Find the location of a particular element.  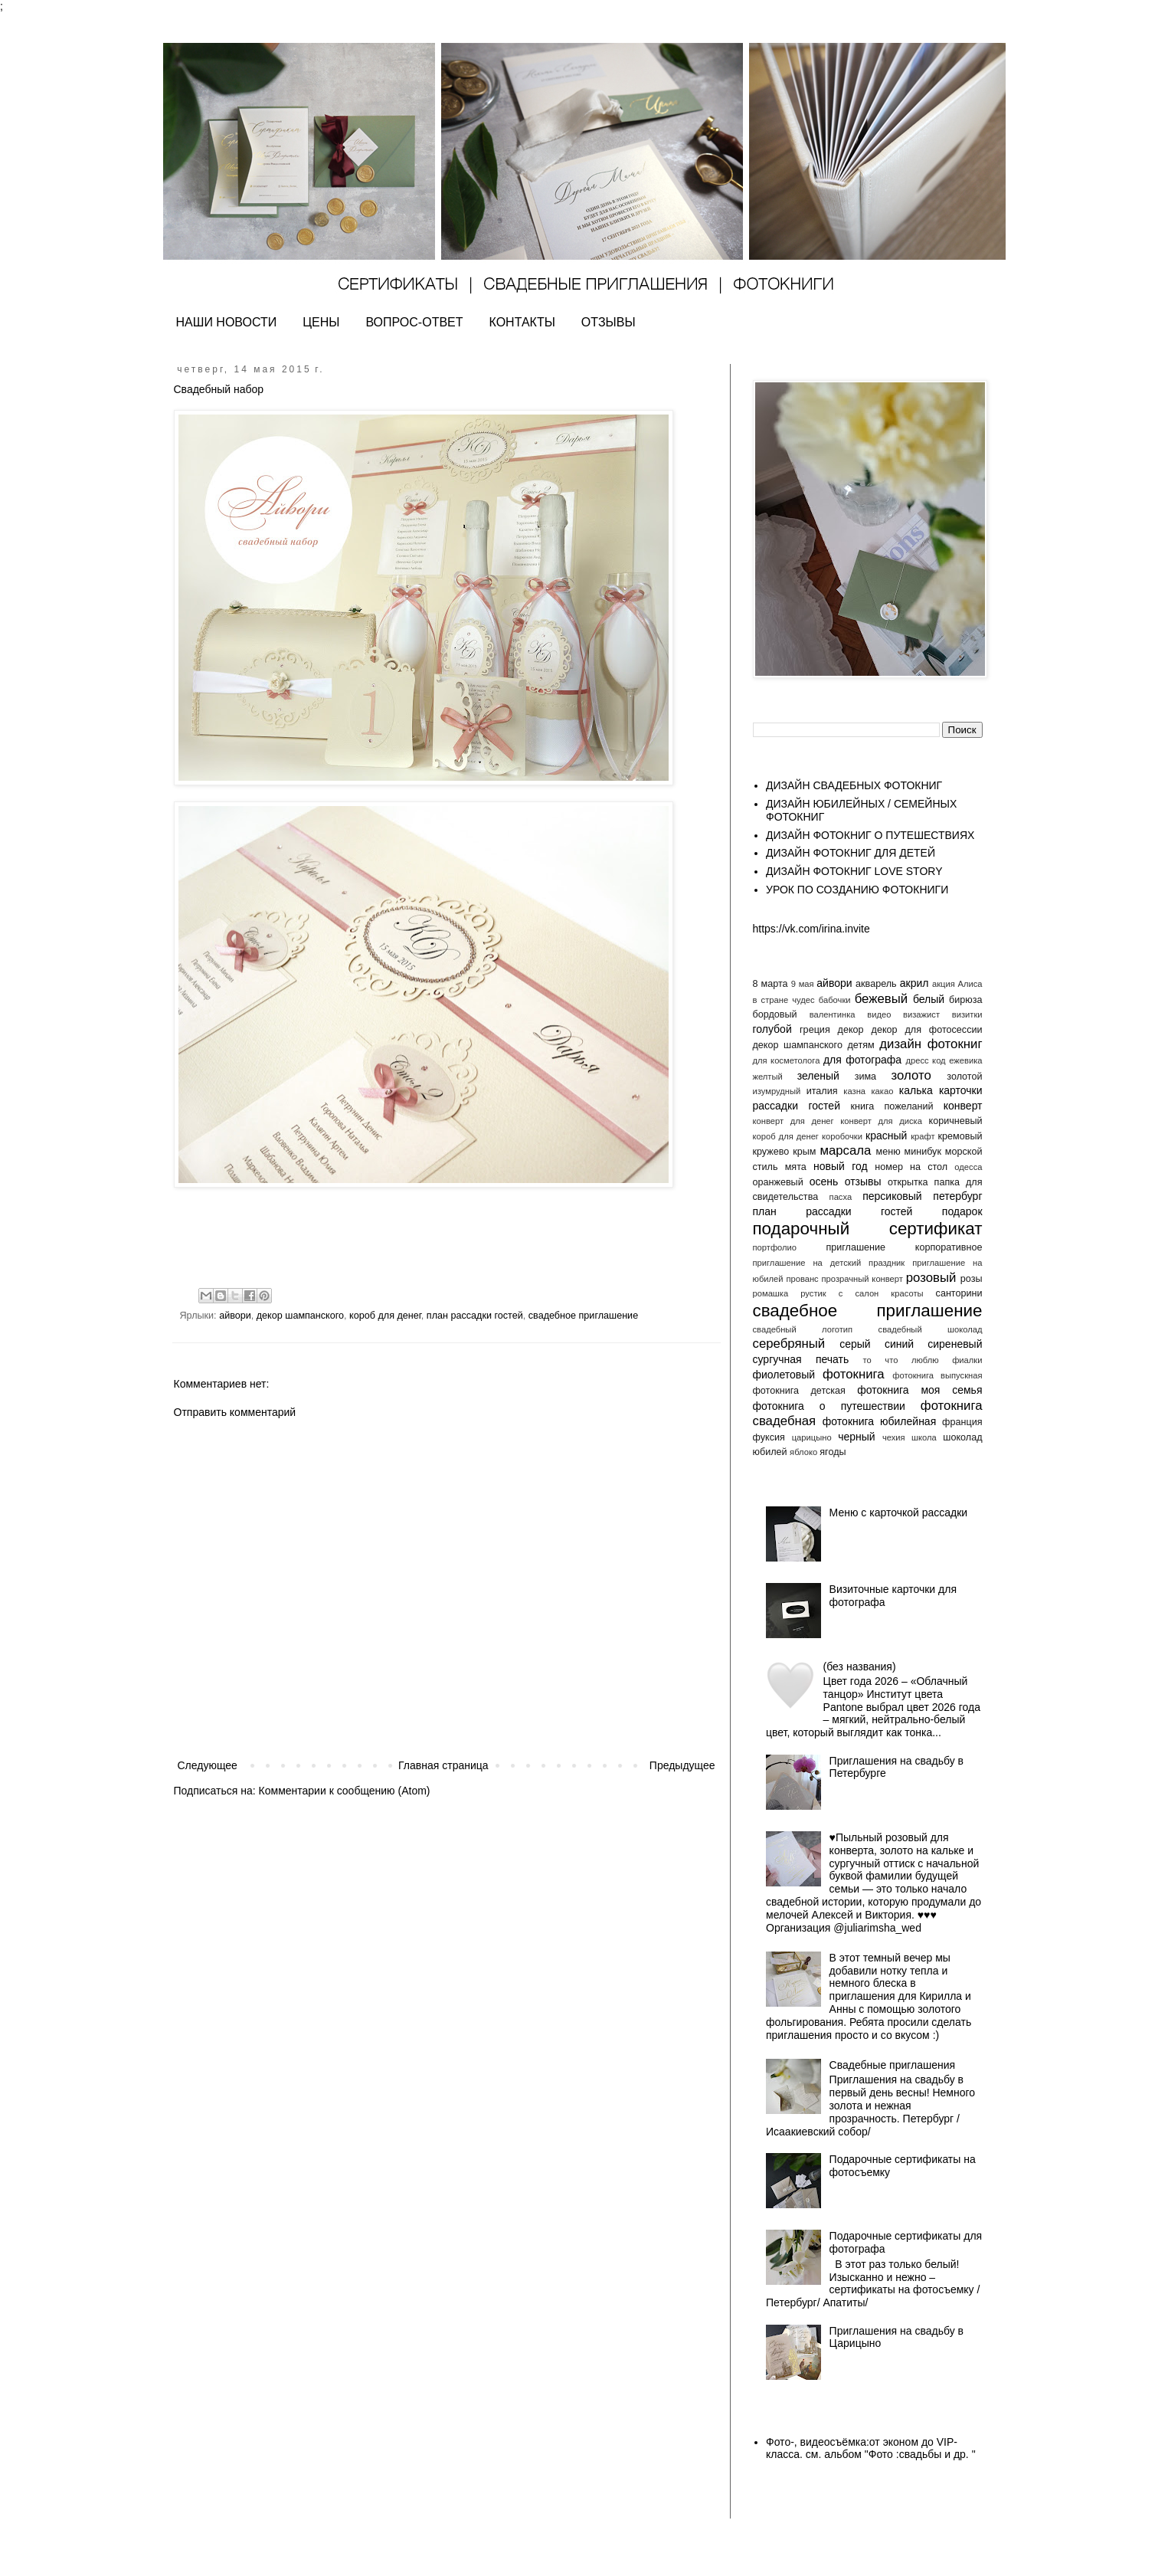

крафт is located at coordinates (922, 1136).